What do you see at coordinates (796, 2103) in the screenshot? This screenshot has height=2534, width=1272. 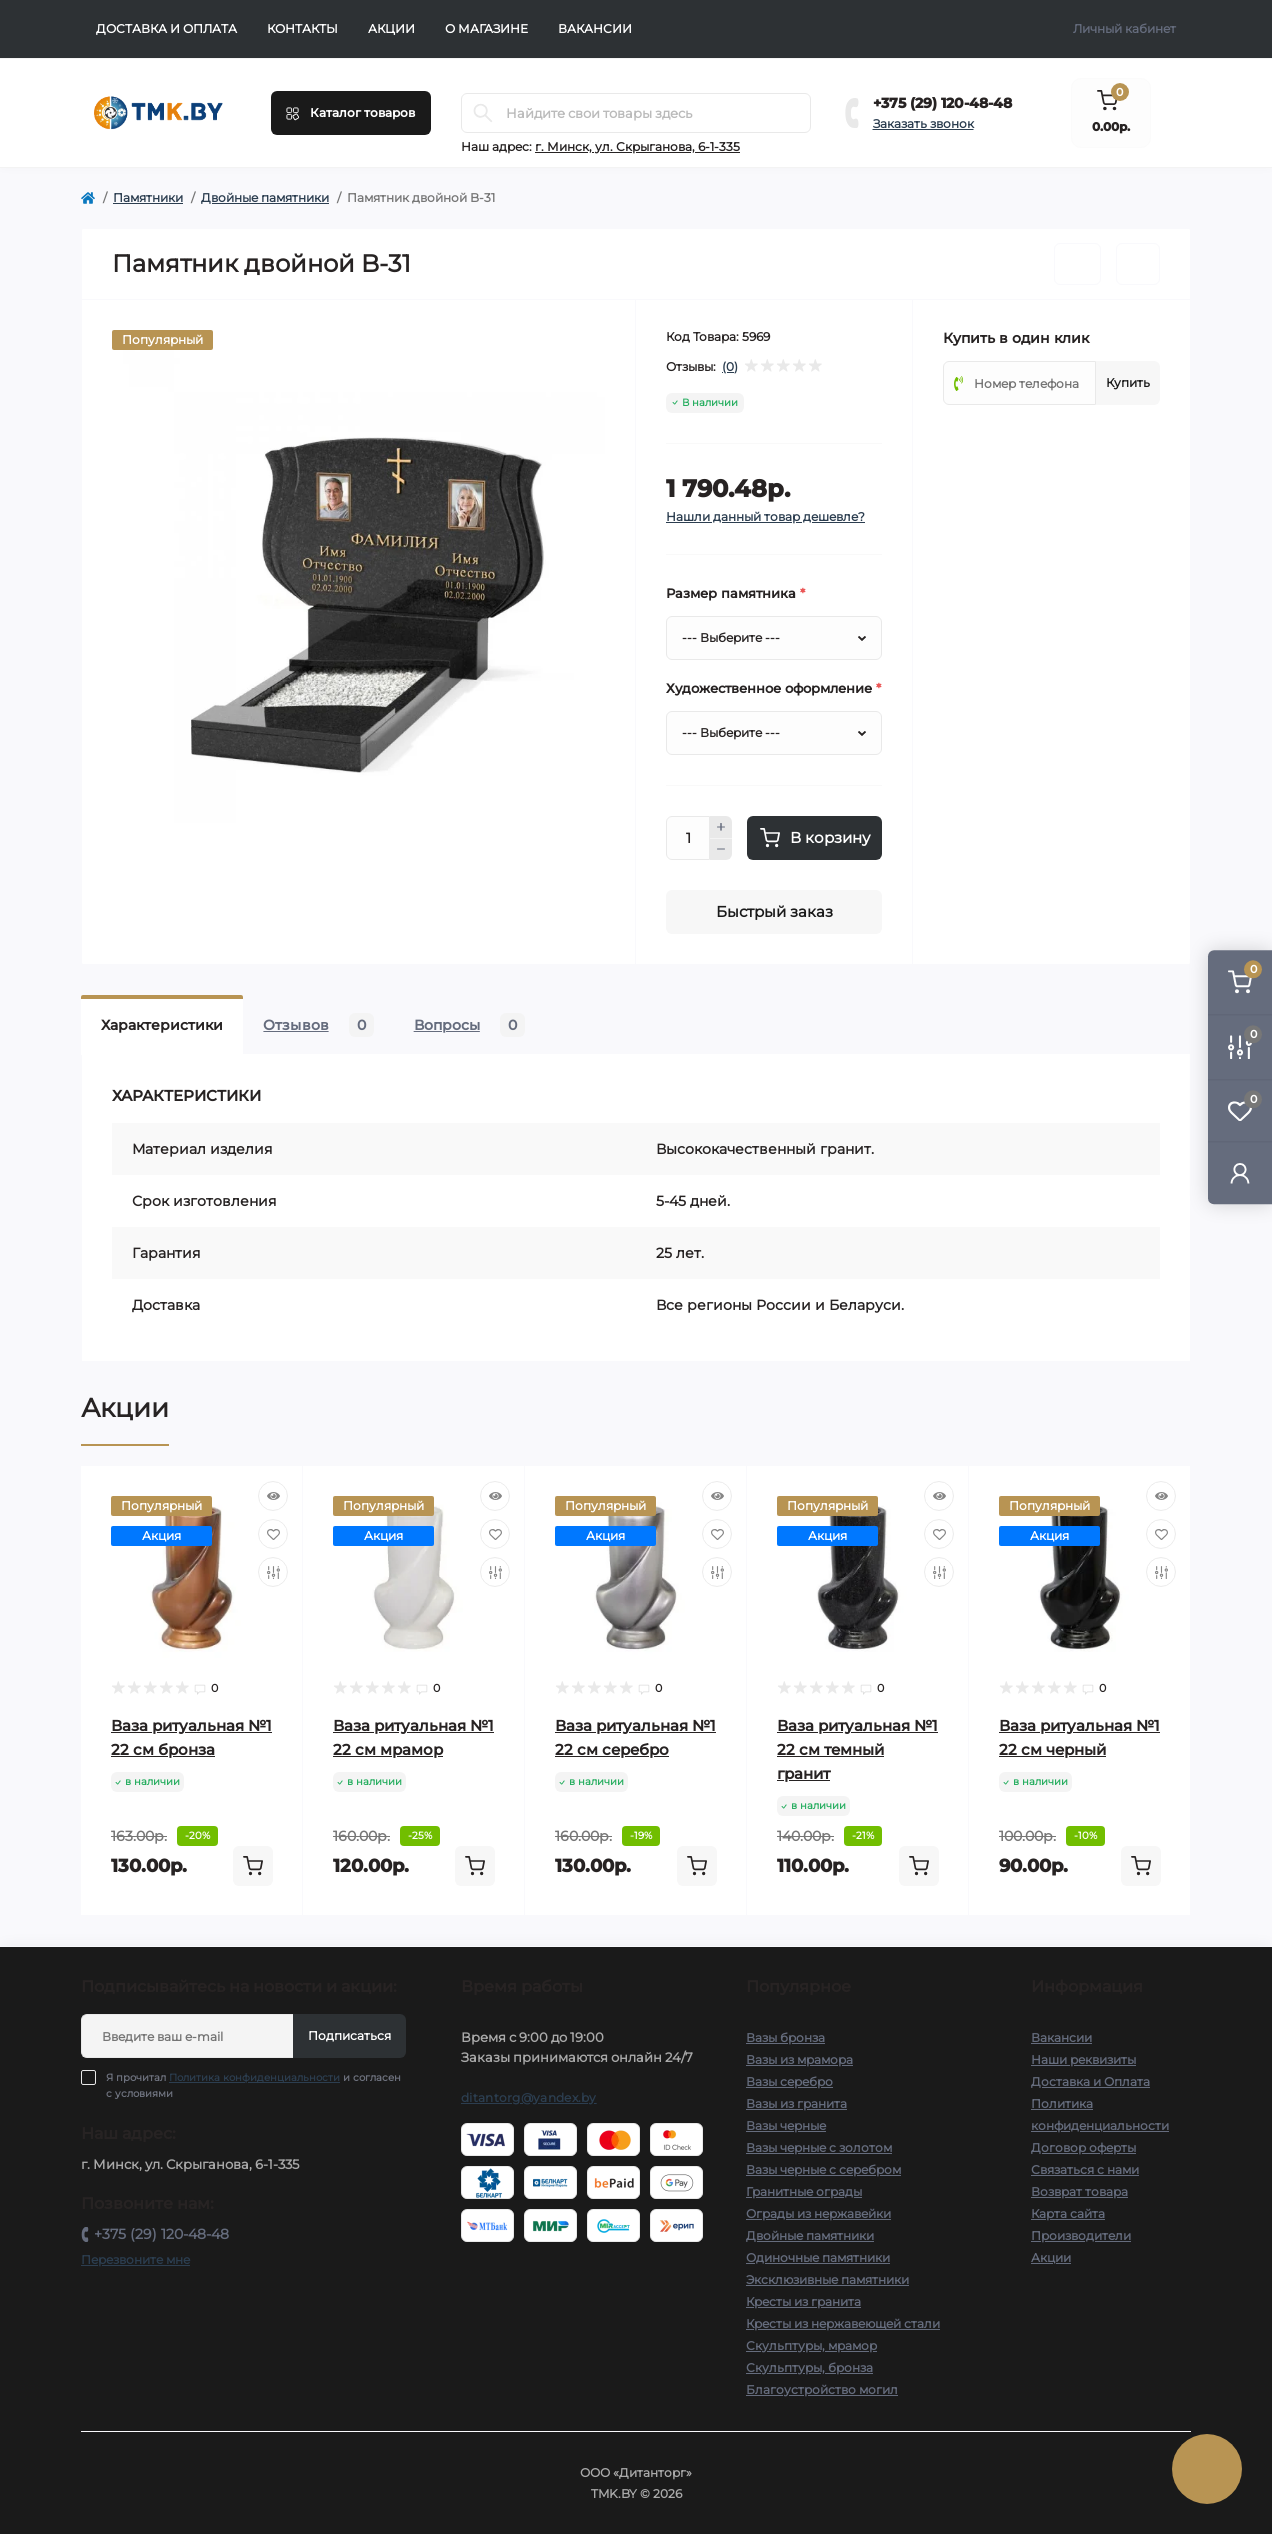 I see `Вазы из гранита` at bounding box center [796, 2103].